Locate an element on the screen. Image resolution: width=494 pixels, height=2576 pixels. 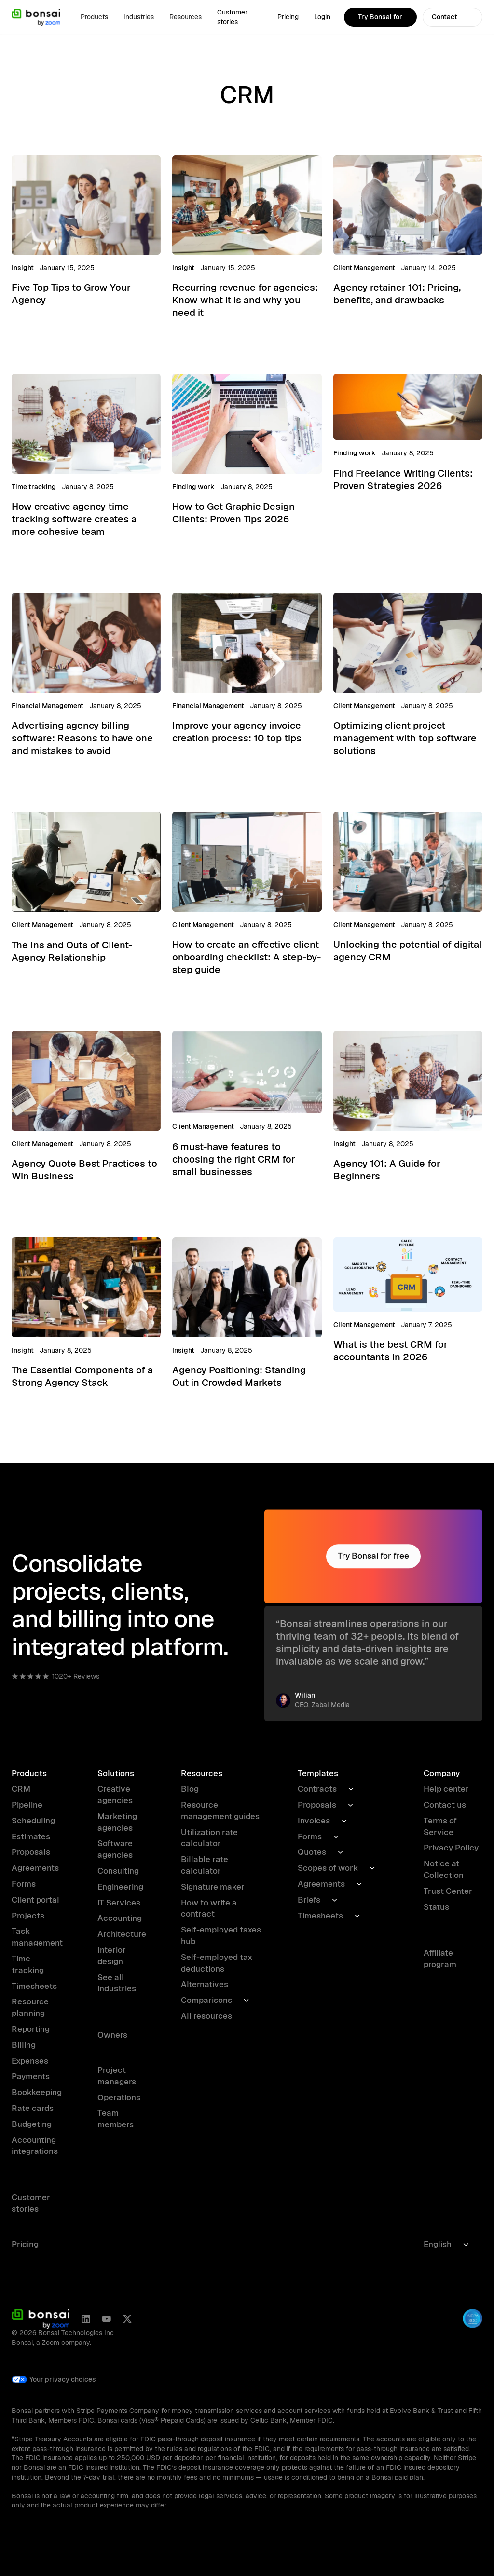
Affiliate program is located at coordinates (440, 1958).